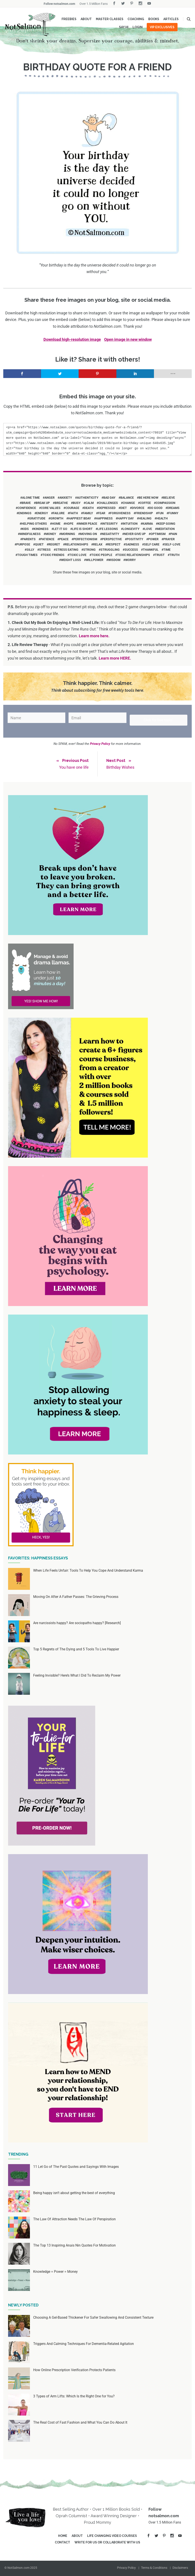 Image resolution: width=195 pixels, height=2576 pixels. I want to click on power, so click(153, 539).